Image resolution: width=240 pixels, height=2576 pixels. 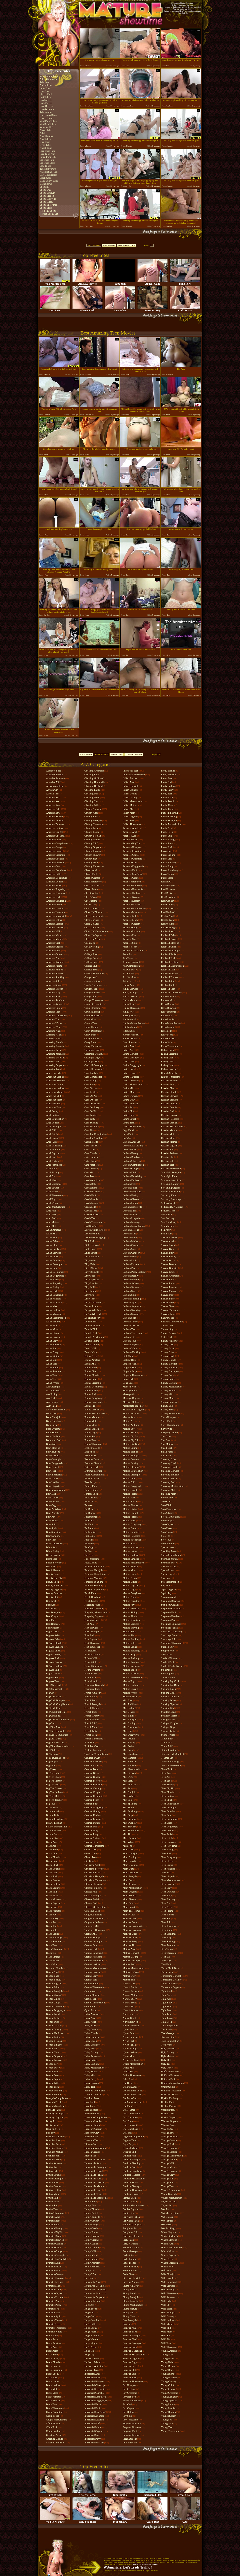 I want to click on Teen Dildo, so click(x=166, y=1822).